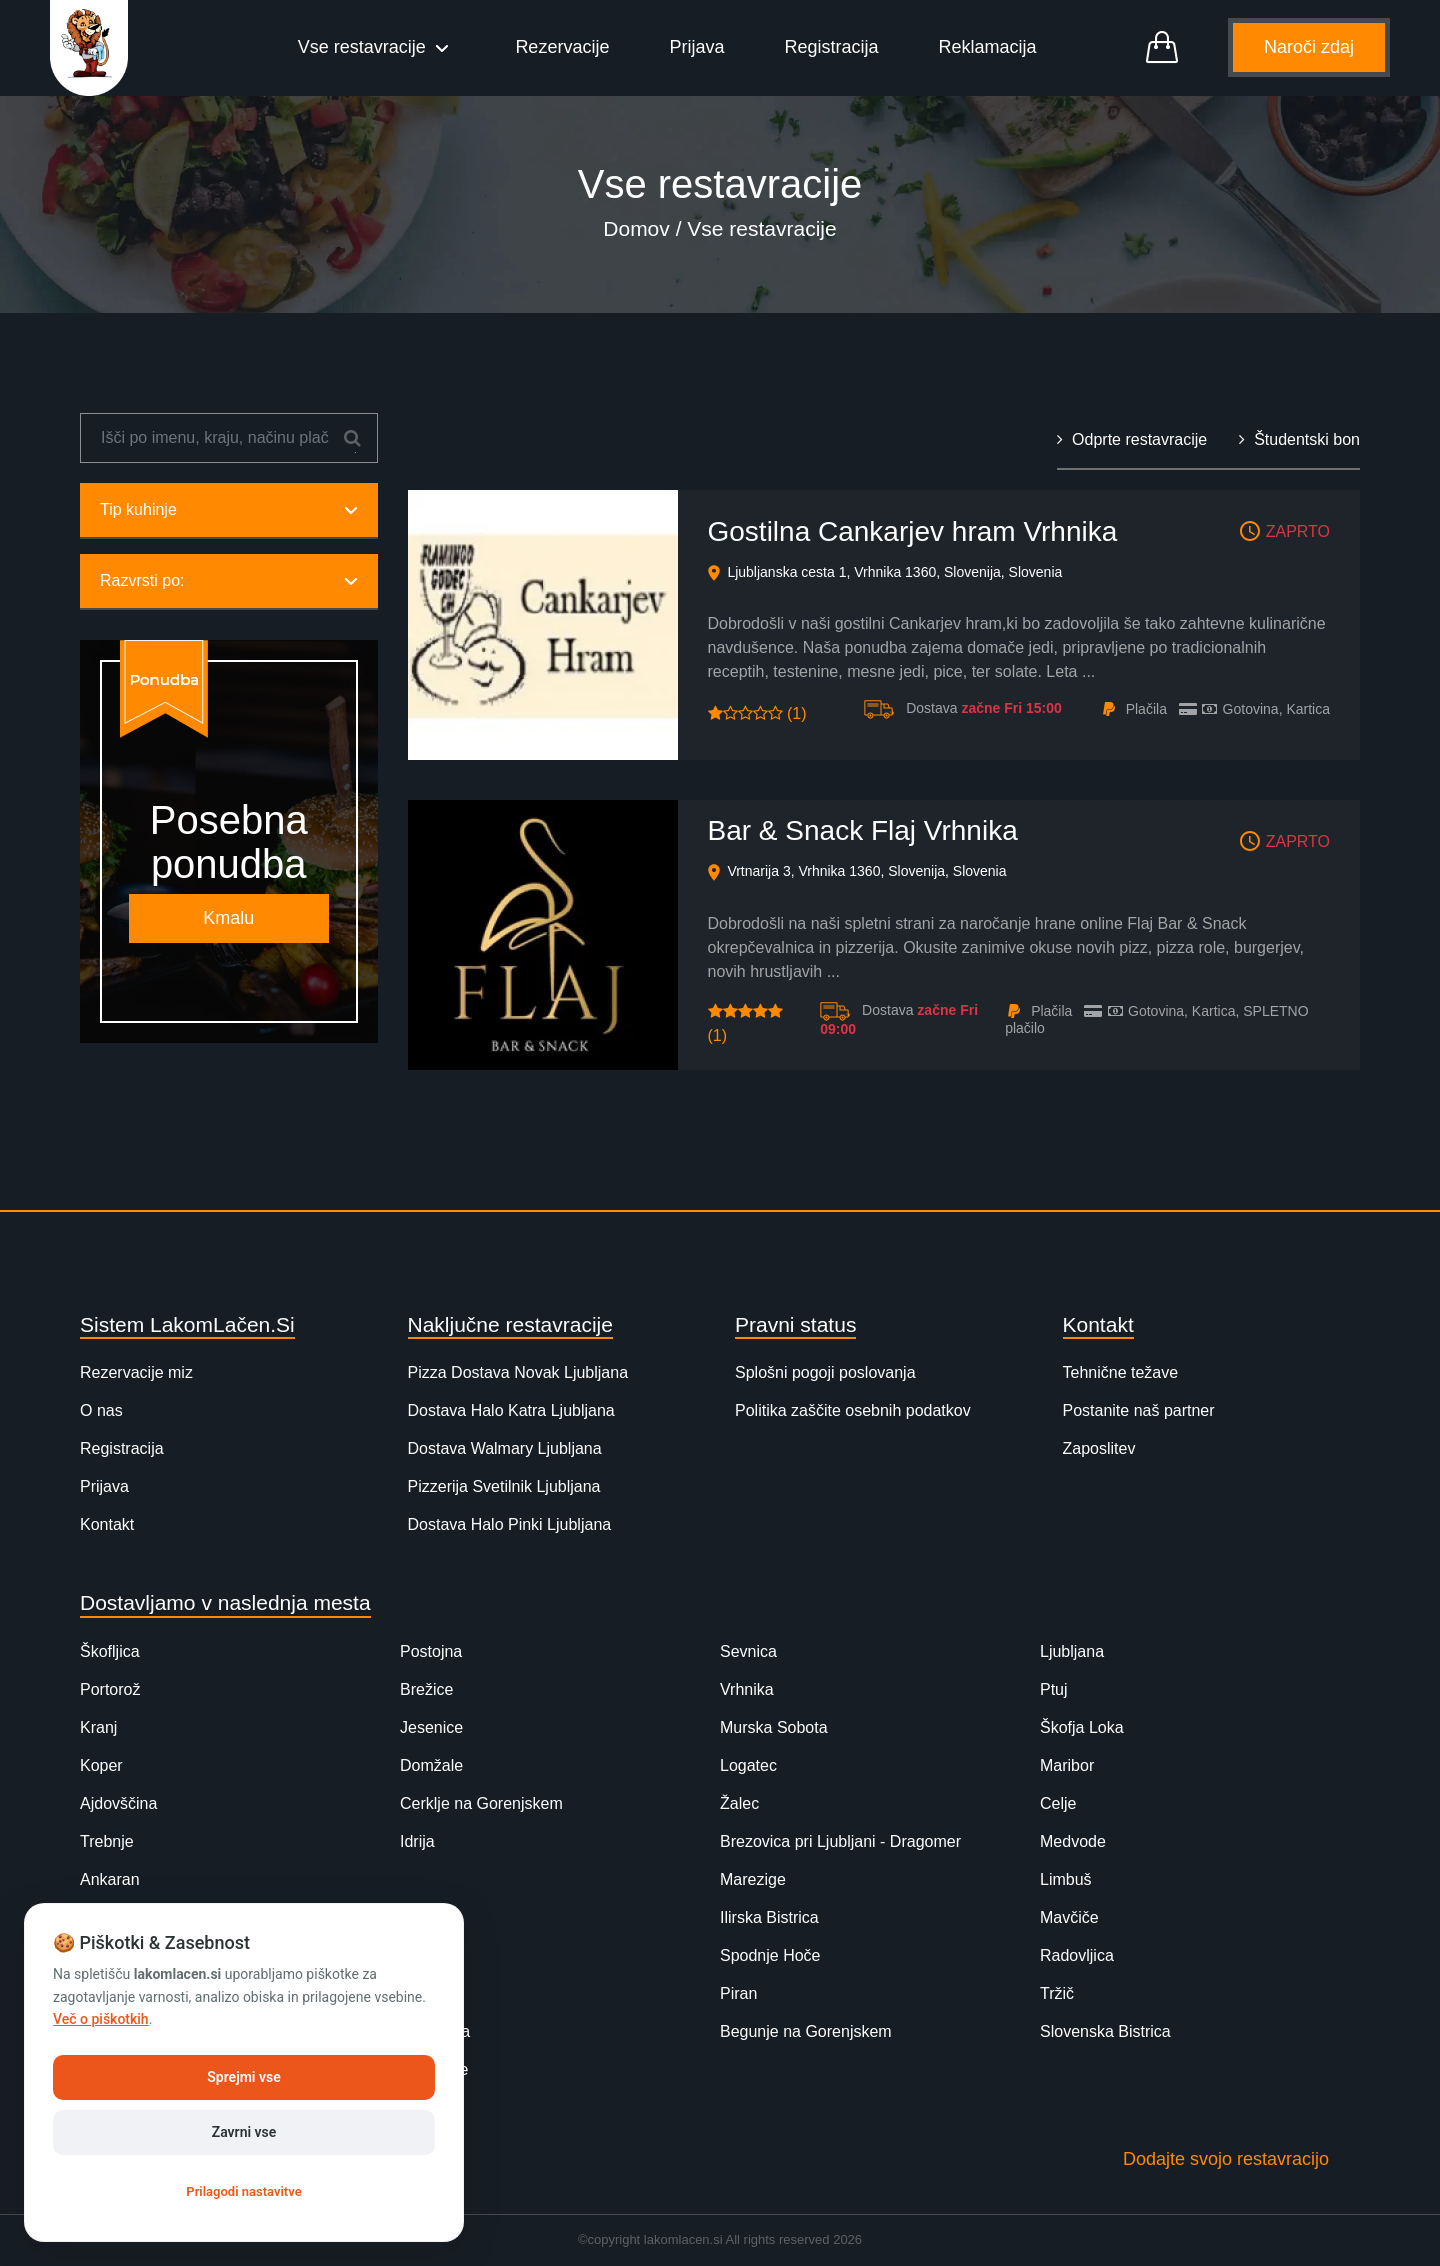 Image resolution: width=1440 pixels, height=2266 pixels. What do you see at coordinates (1309, 48) in the screenshot?
I see `Naroči zdaj` at bounding box center [1309, 48].